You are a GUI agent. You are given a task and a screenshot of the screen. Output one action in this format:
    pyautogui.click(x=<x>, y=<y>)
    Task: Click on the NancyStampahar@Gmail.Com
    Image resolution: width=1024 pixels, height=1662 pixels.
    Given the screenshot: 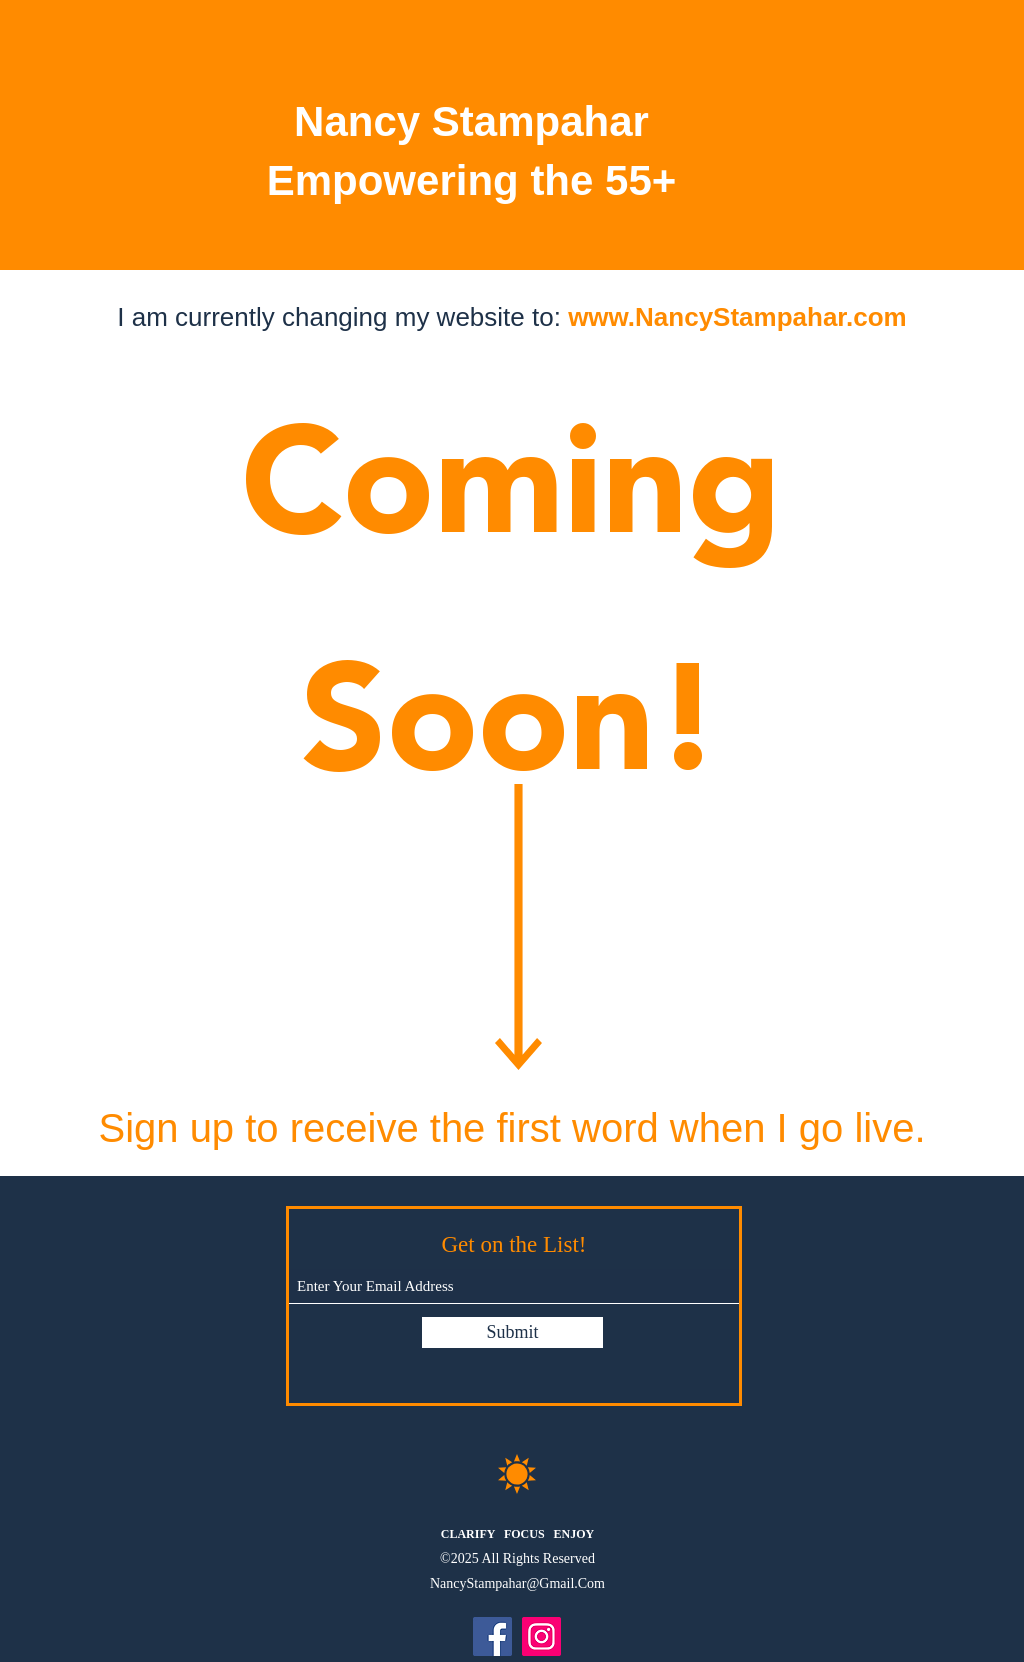 What is the action you would take?
    pyautogui.click(x=517, y=1583)
    